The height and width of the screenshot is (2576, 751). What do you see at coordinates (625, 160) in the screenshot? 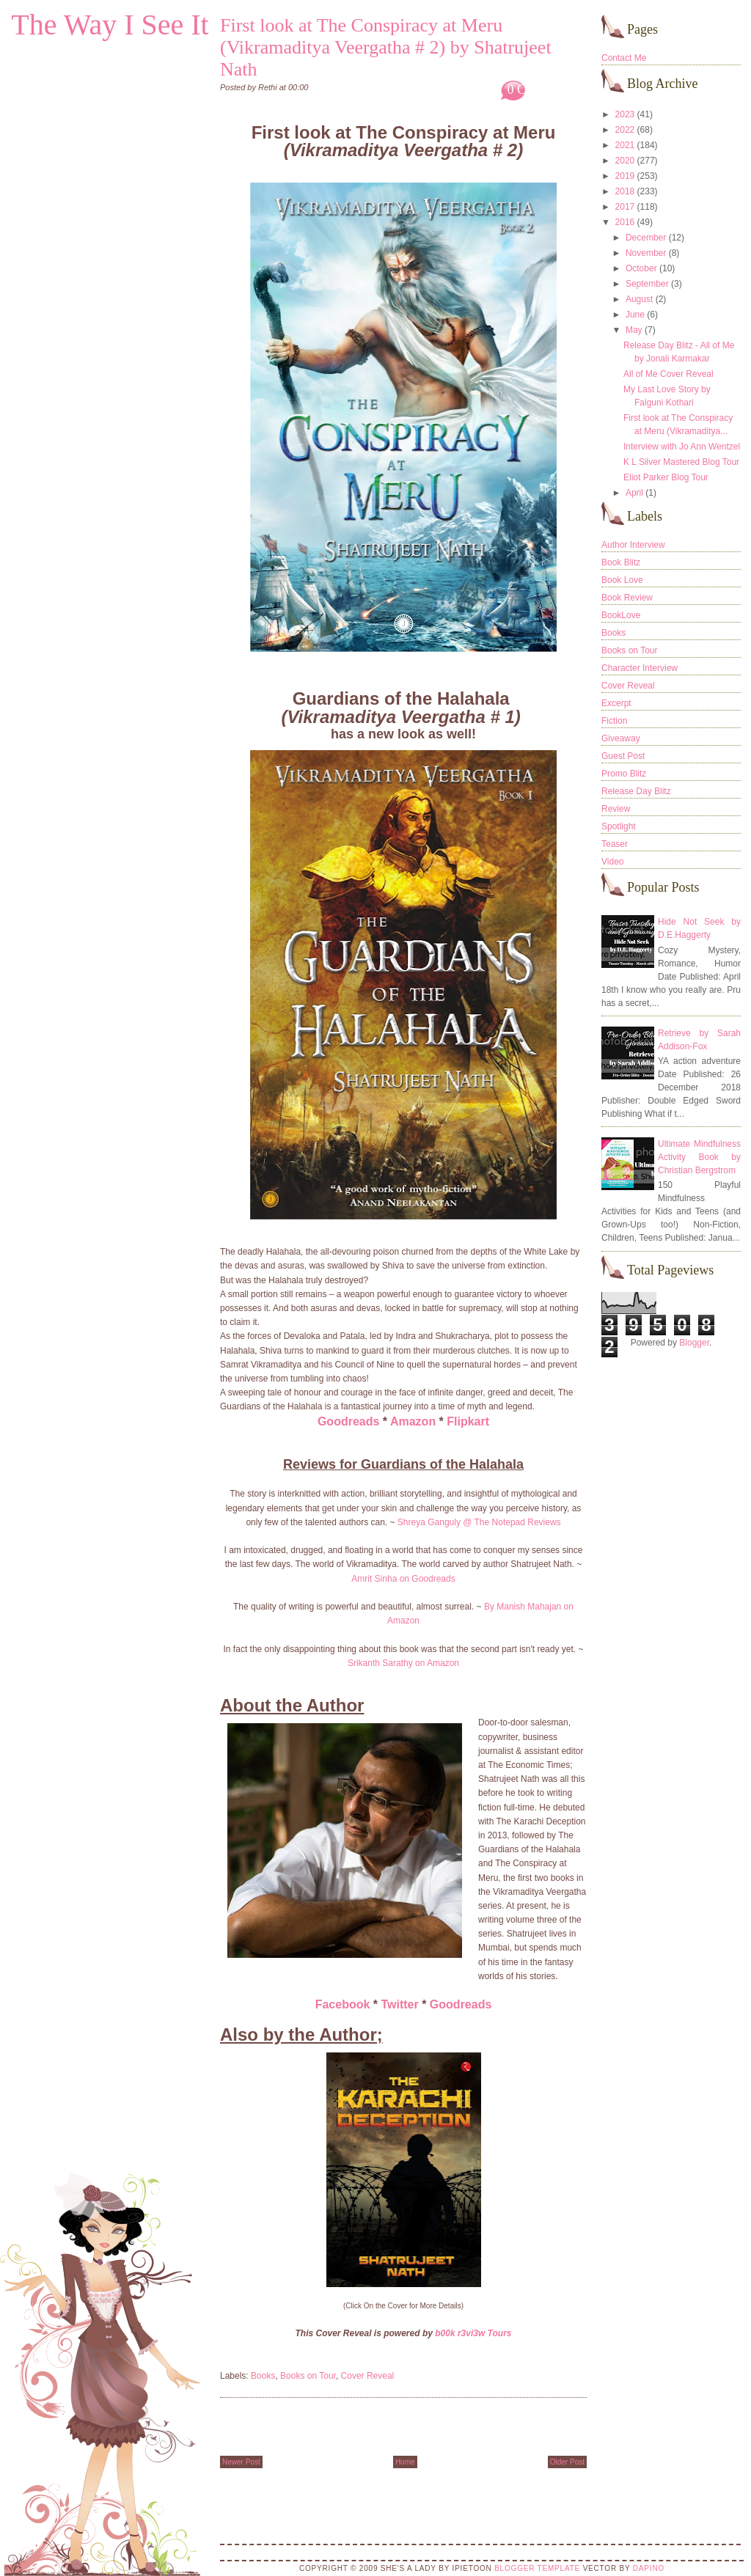
I see `2020` at bounding box center [625, 160].